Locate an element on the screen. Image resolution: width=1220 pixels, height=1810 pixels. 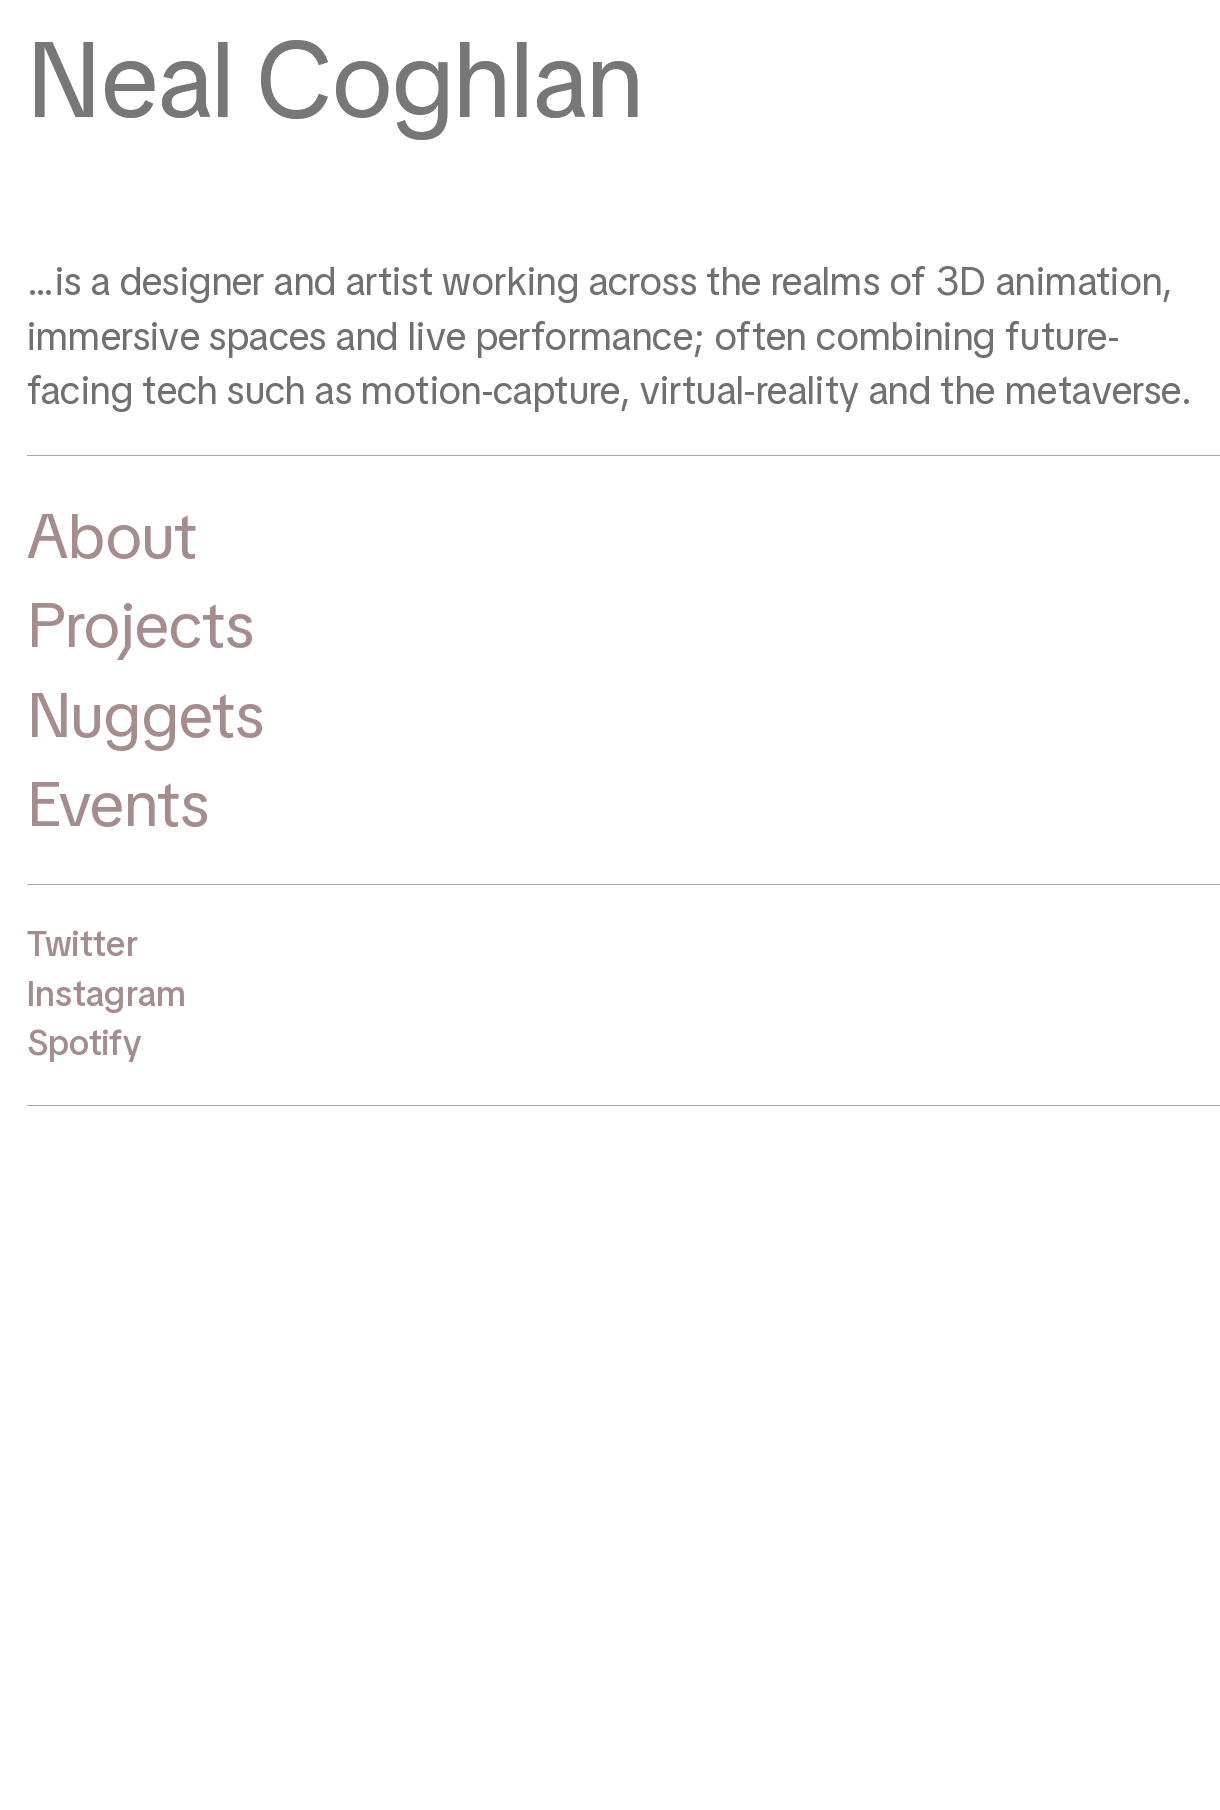
Instagram is located at coordinates (107, 994).